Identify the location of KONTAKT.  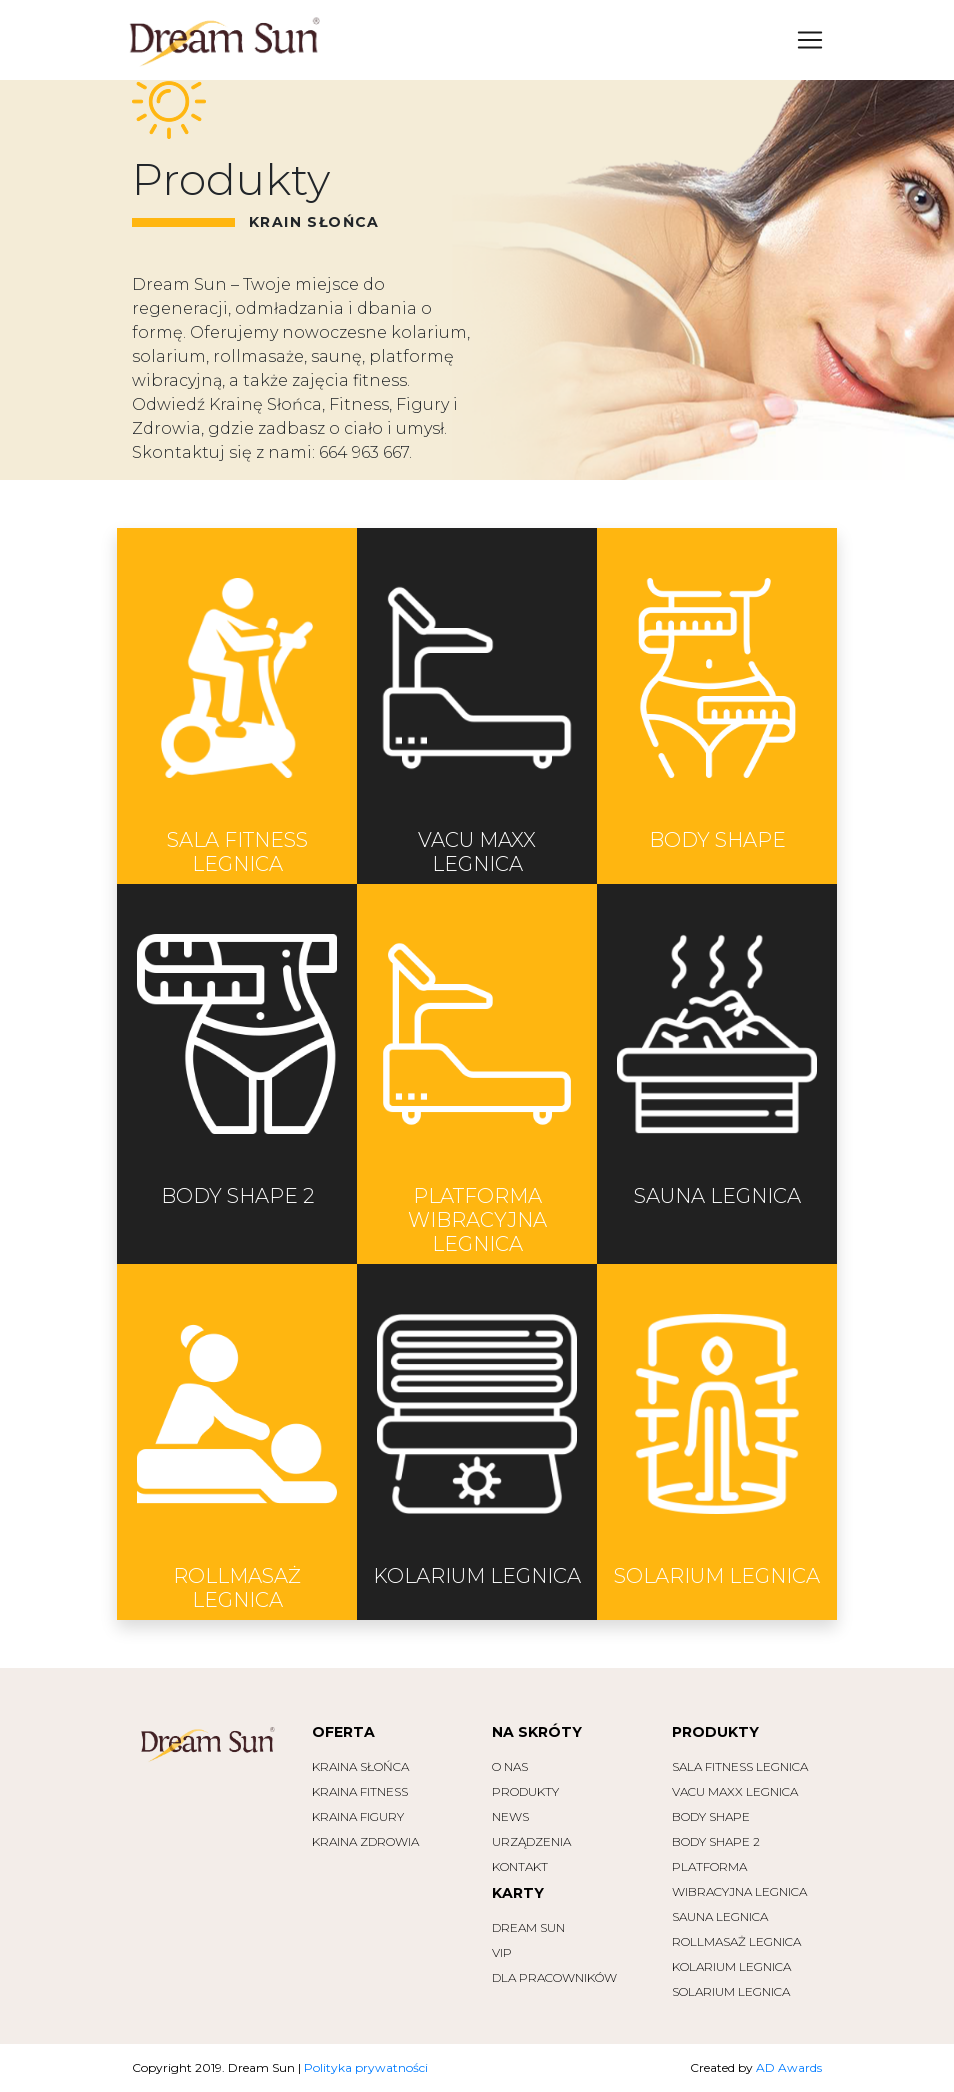
(520, 1866).